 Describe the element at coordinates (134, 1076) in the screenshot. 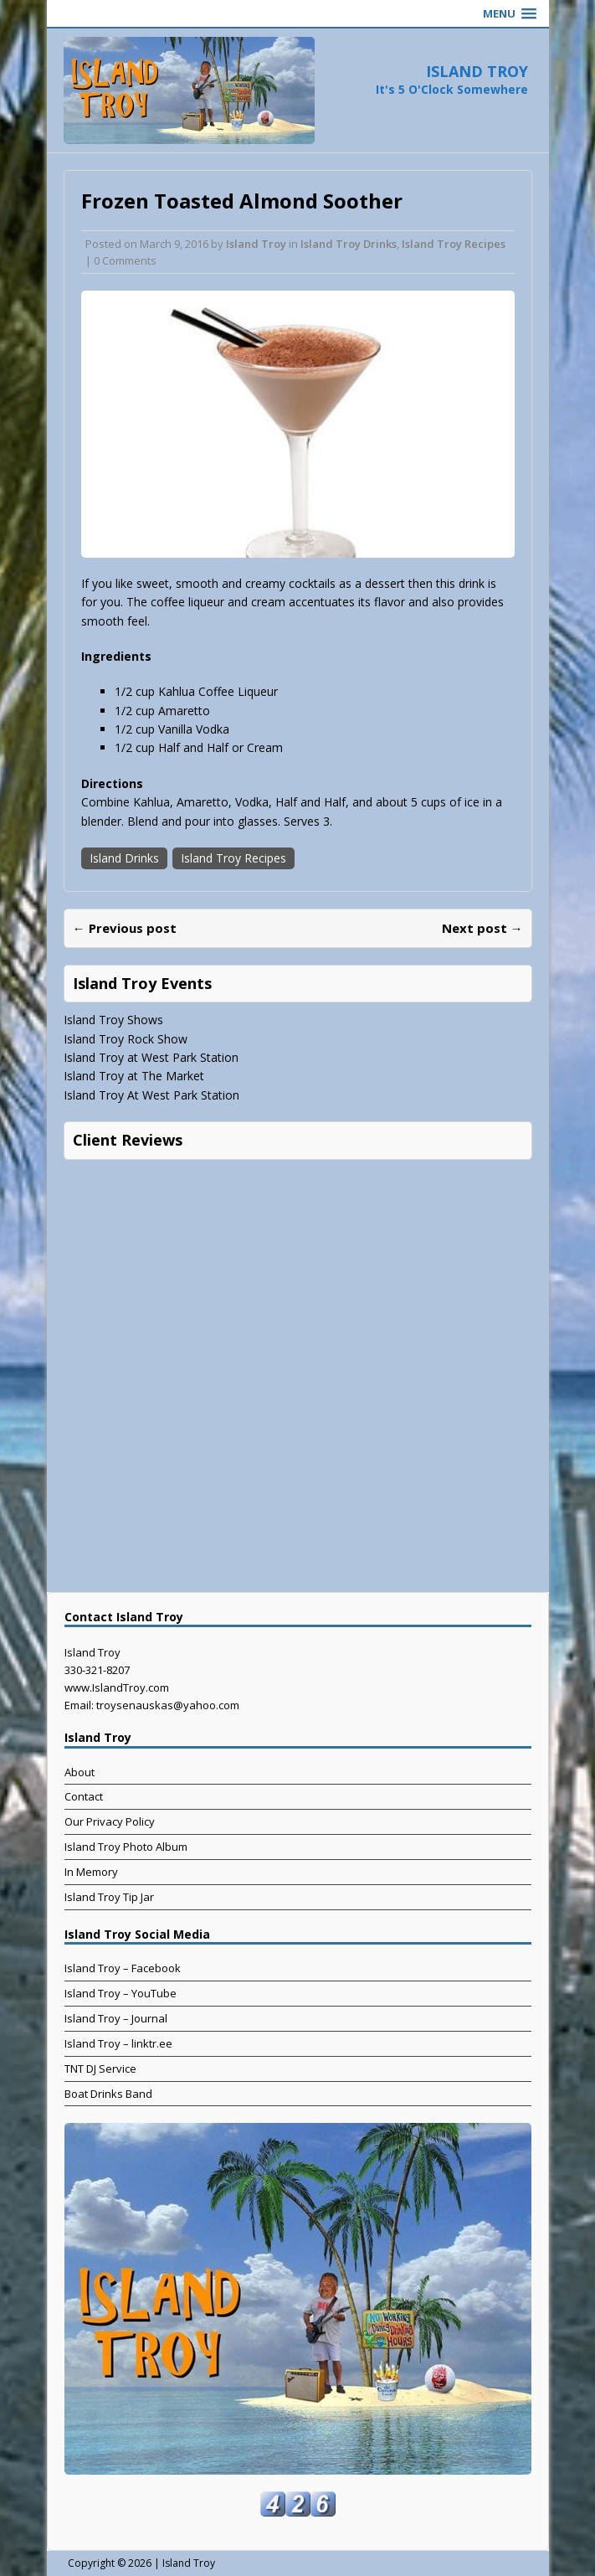

I see `Island Troy at The Market` at that location.